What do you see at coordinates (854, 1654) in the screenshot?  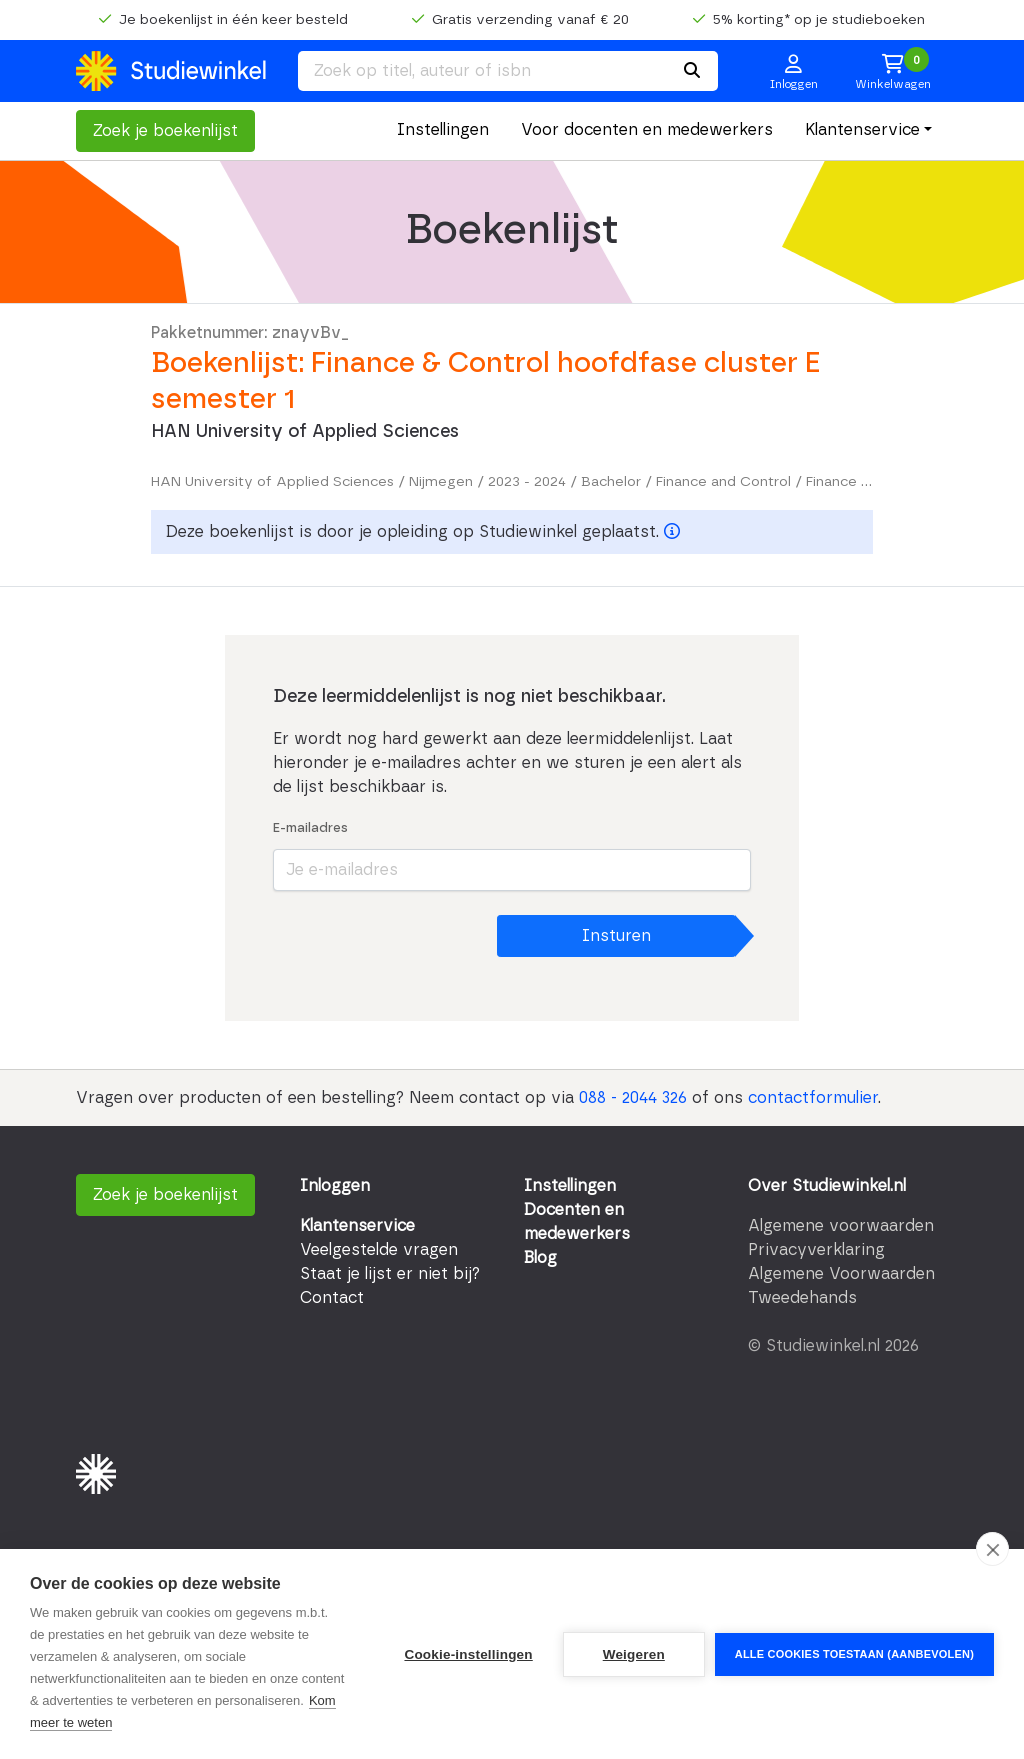 I see `Alle cookies toestaan (aanbevolen)` at bounding box center [854, 1654].